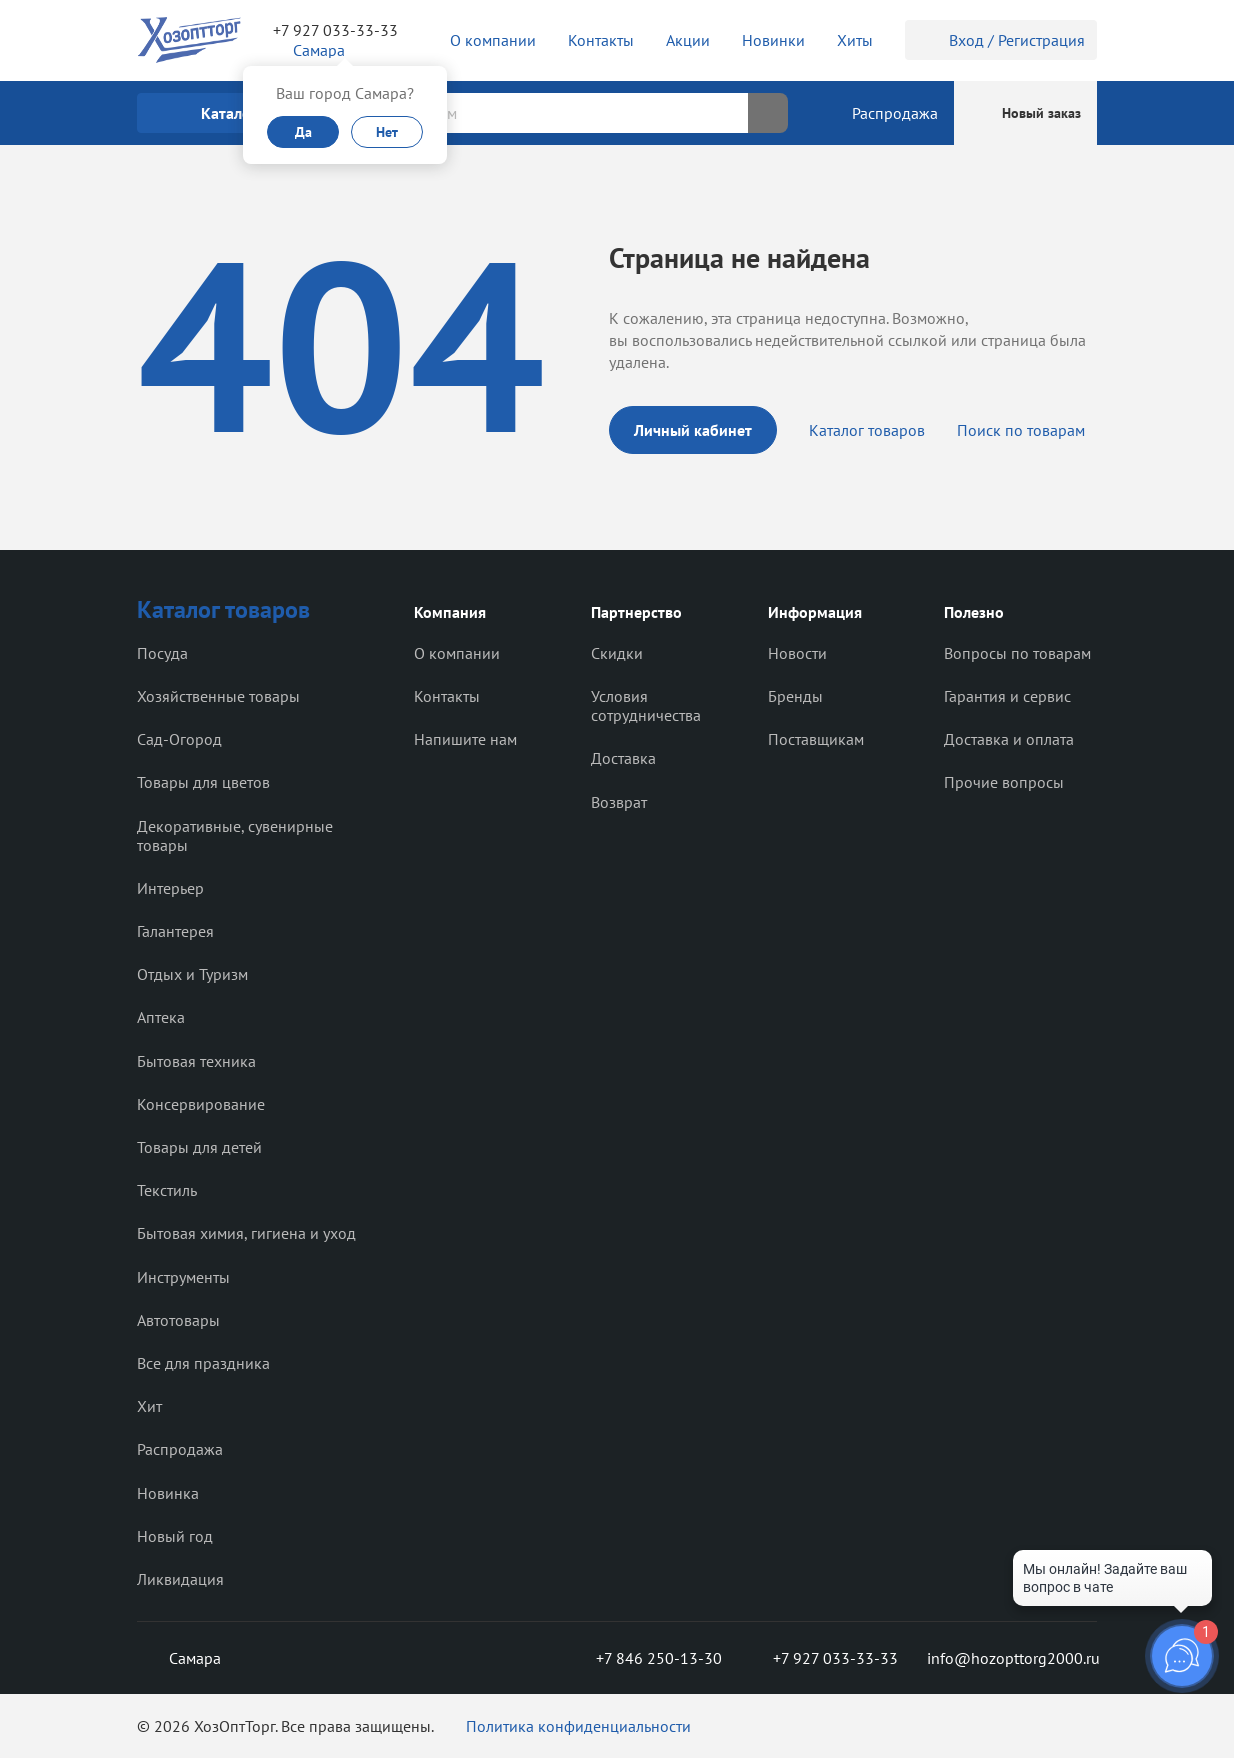 The width and height of the screenshot is (1234, 1758). Describe the element at coordinates (1021, 430) in the screenshot. I see `Поиск по товарам` at that location.